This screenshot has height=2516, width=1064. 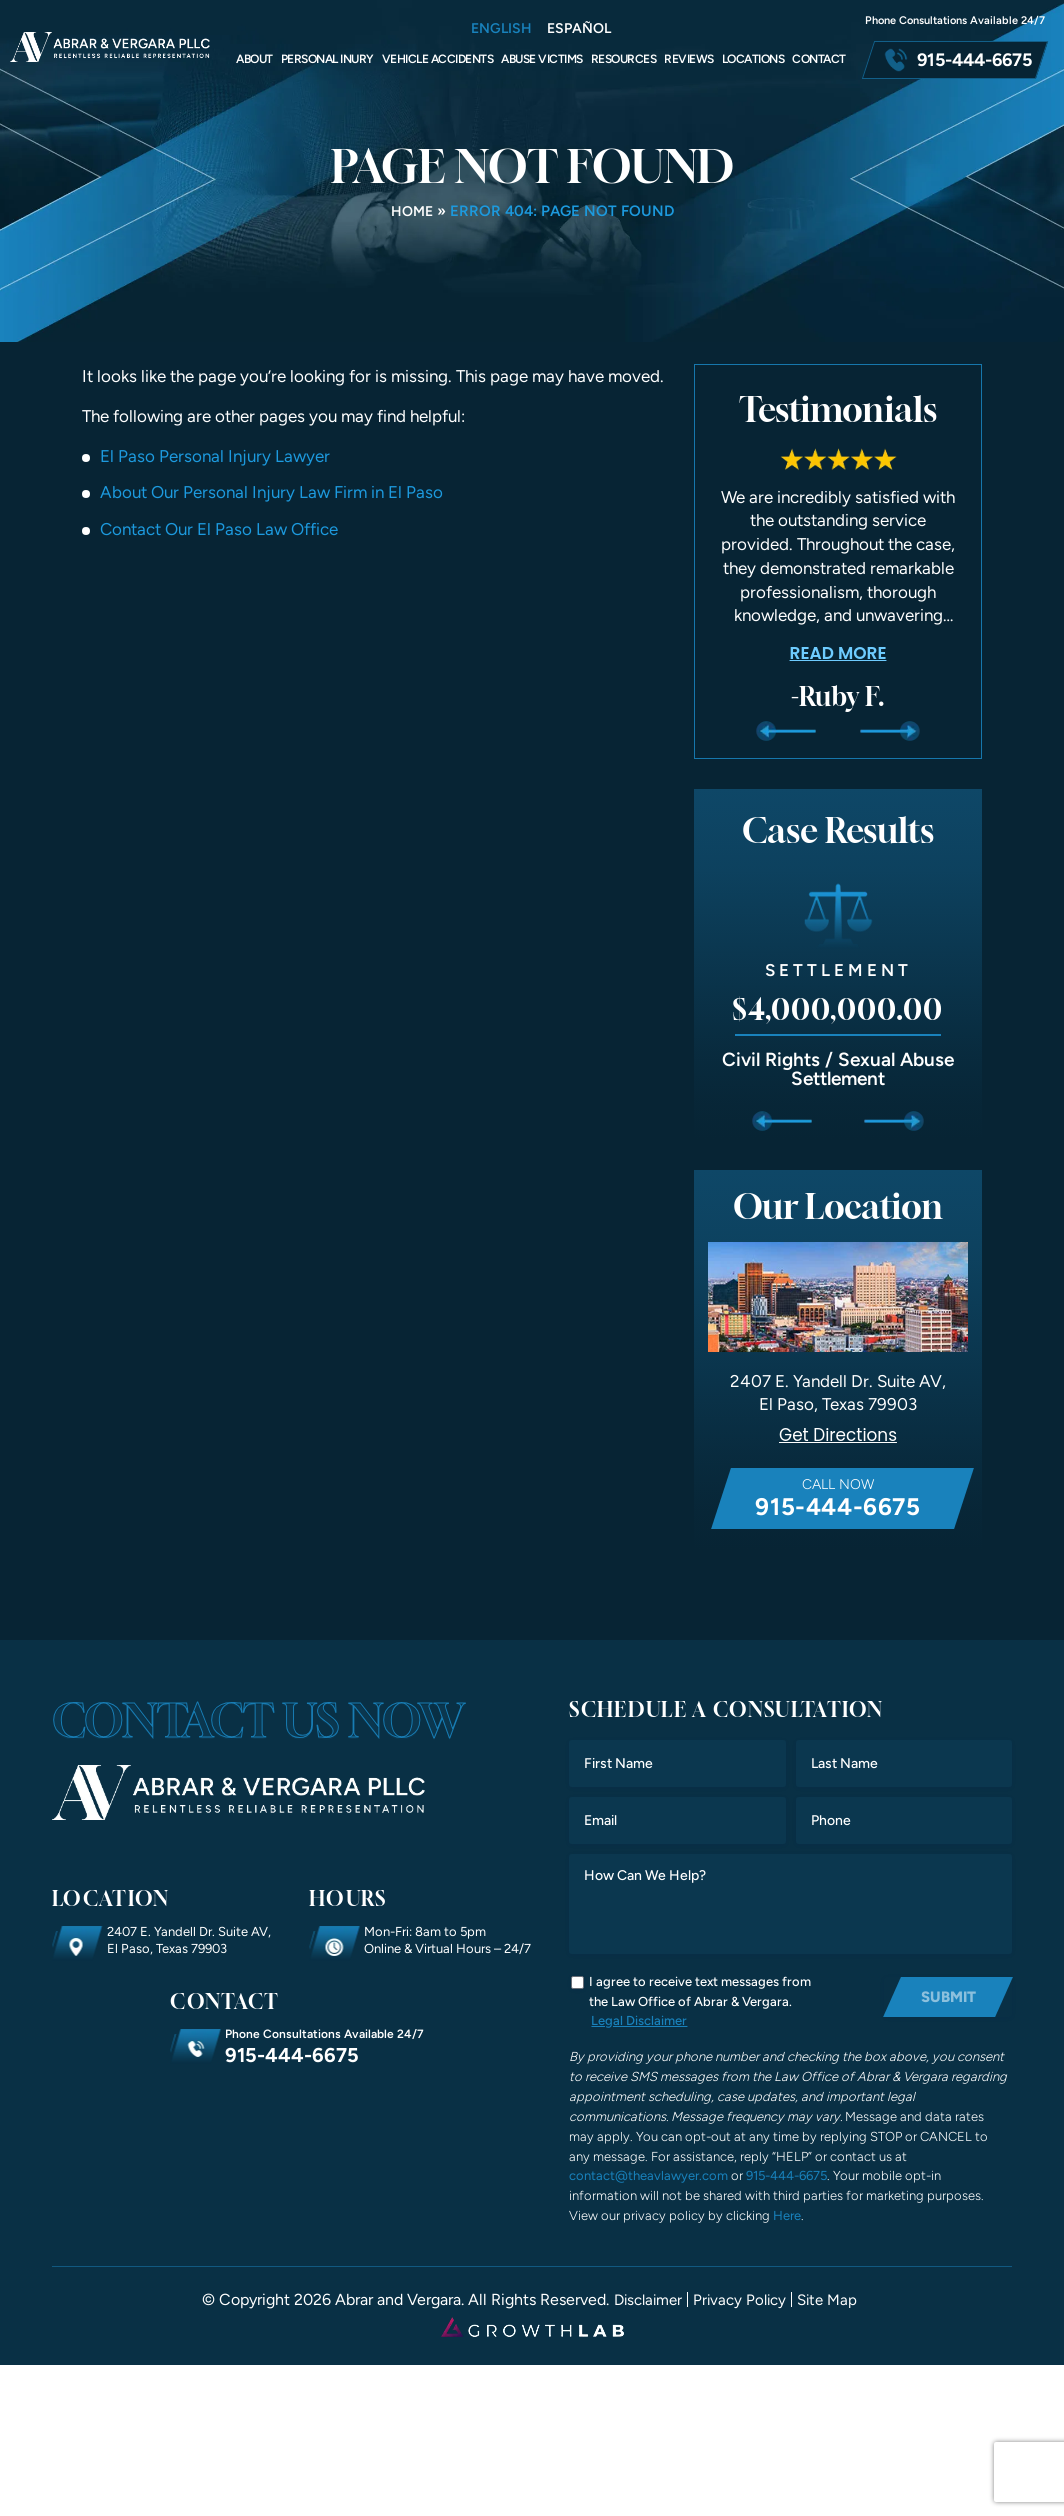 I want to click on Legal Disclaimer, so click(x=639, y=2020).